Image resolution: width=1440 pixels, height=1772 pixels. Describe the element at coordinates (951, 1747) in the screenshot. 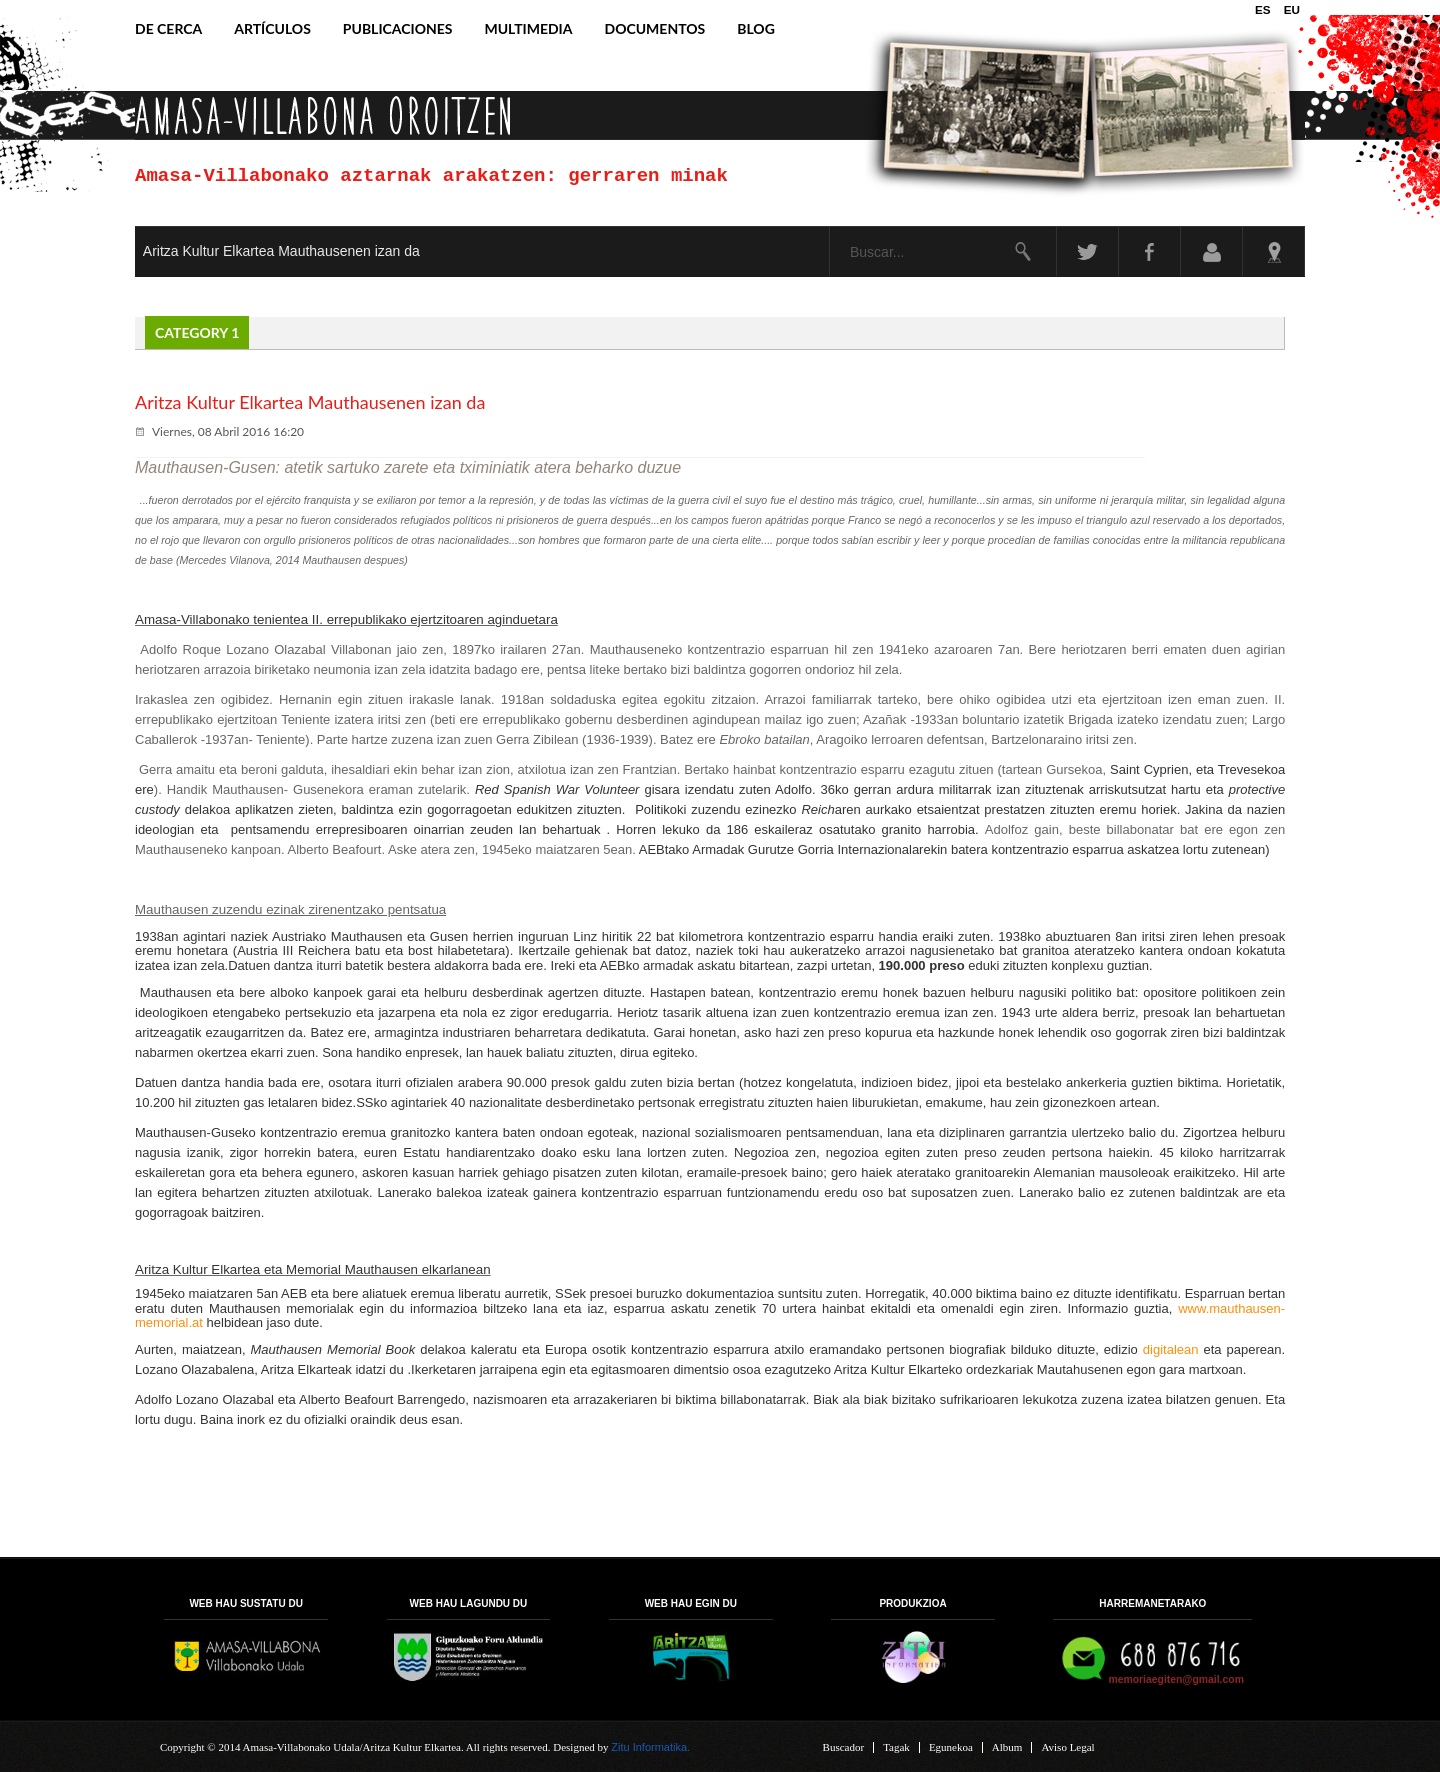

I see `Egunekoa` at that location.